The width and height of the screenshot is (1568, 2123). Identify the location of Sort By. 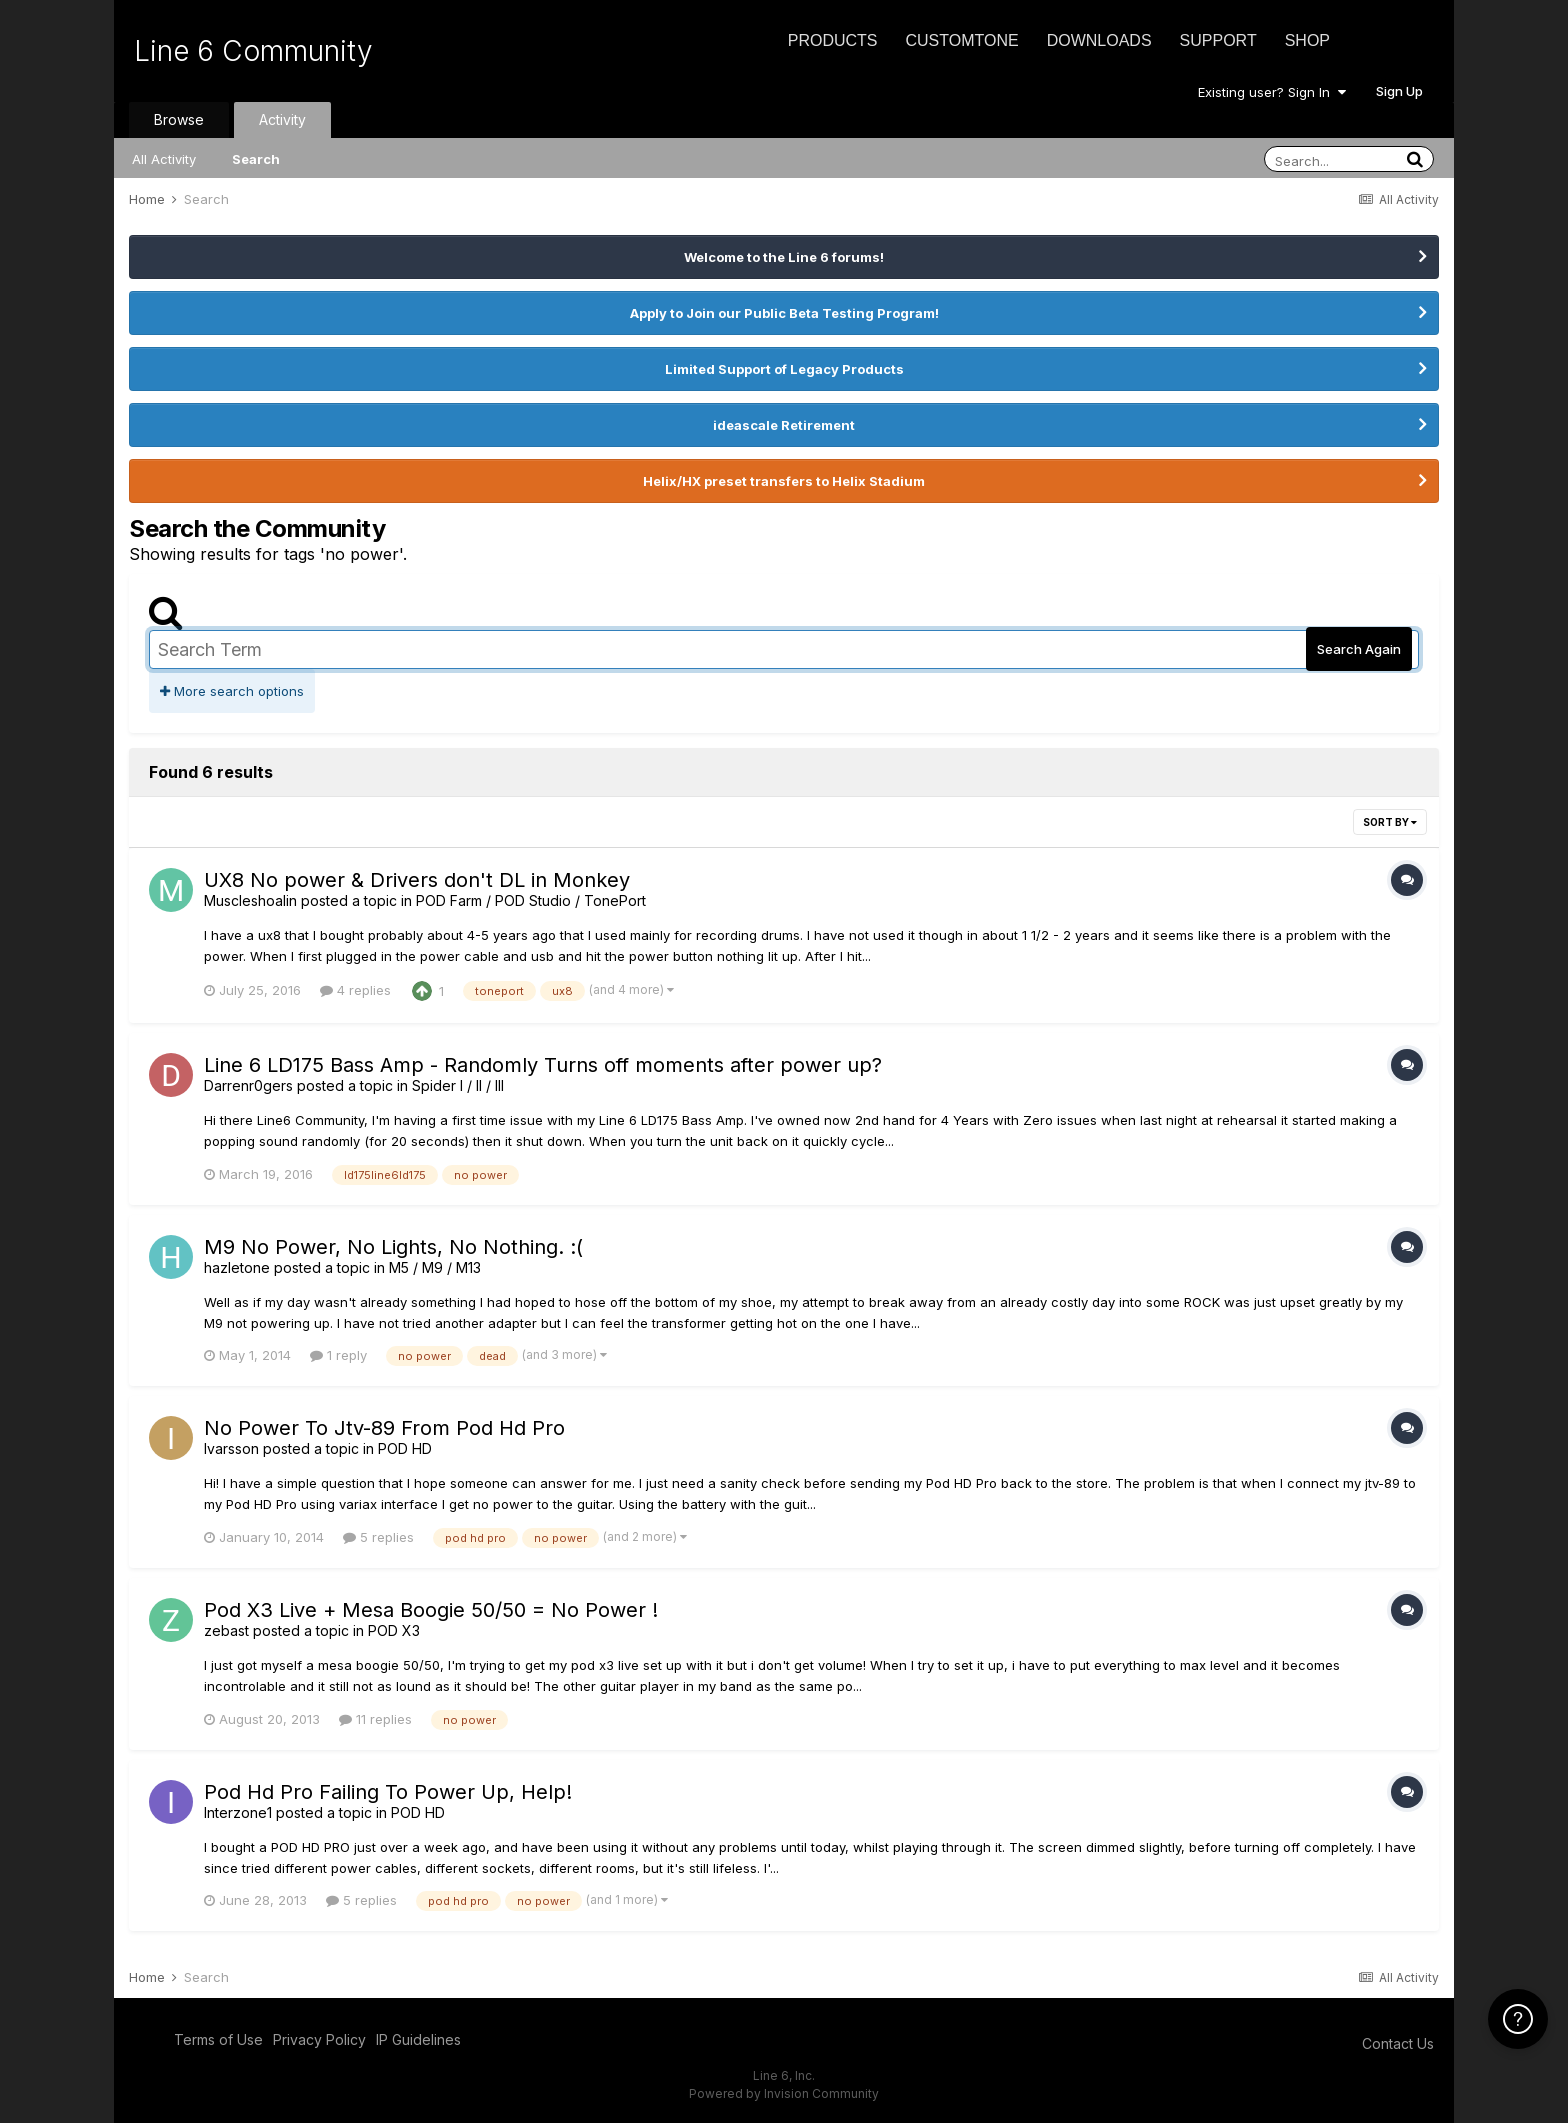
(1390, 822).